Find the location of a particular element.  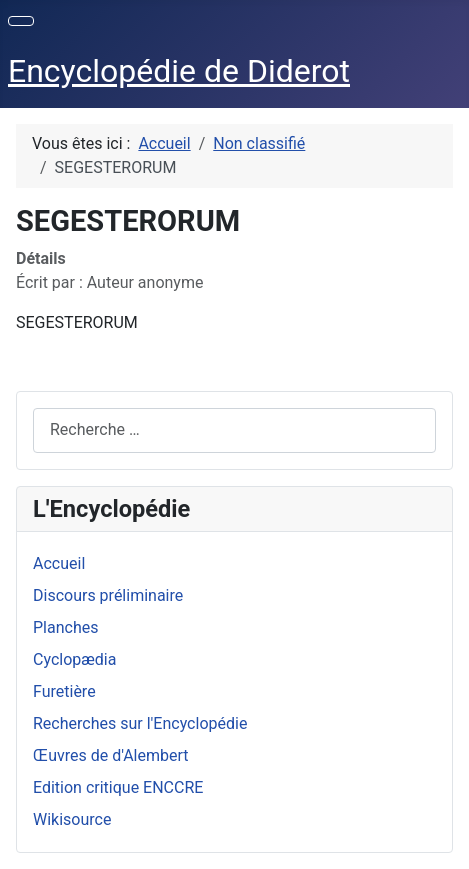

Wikisource is located at coordinates (72, 819).